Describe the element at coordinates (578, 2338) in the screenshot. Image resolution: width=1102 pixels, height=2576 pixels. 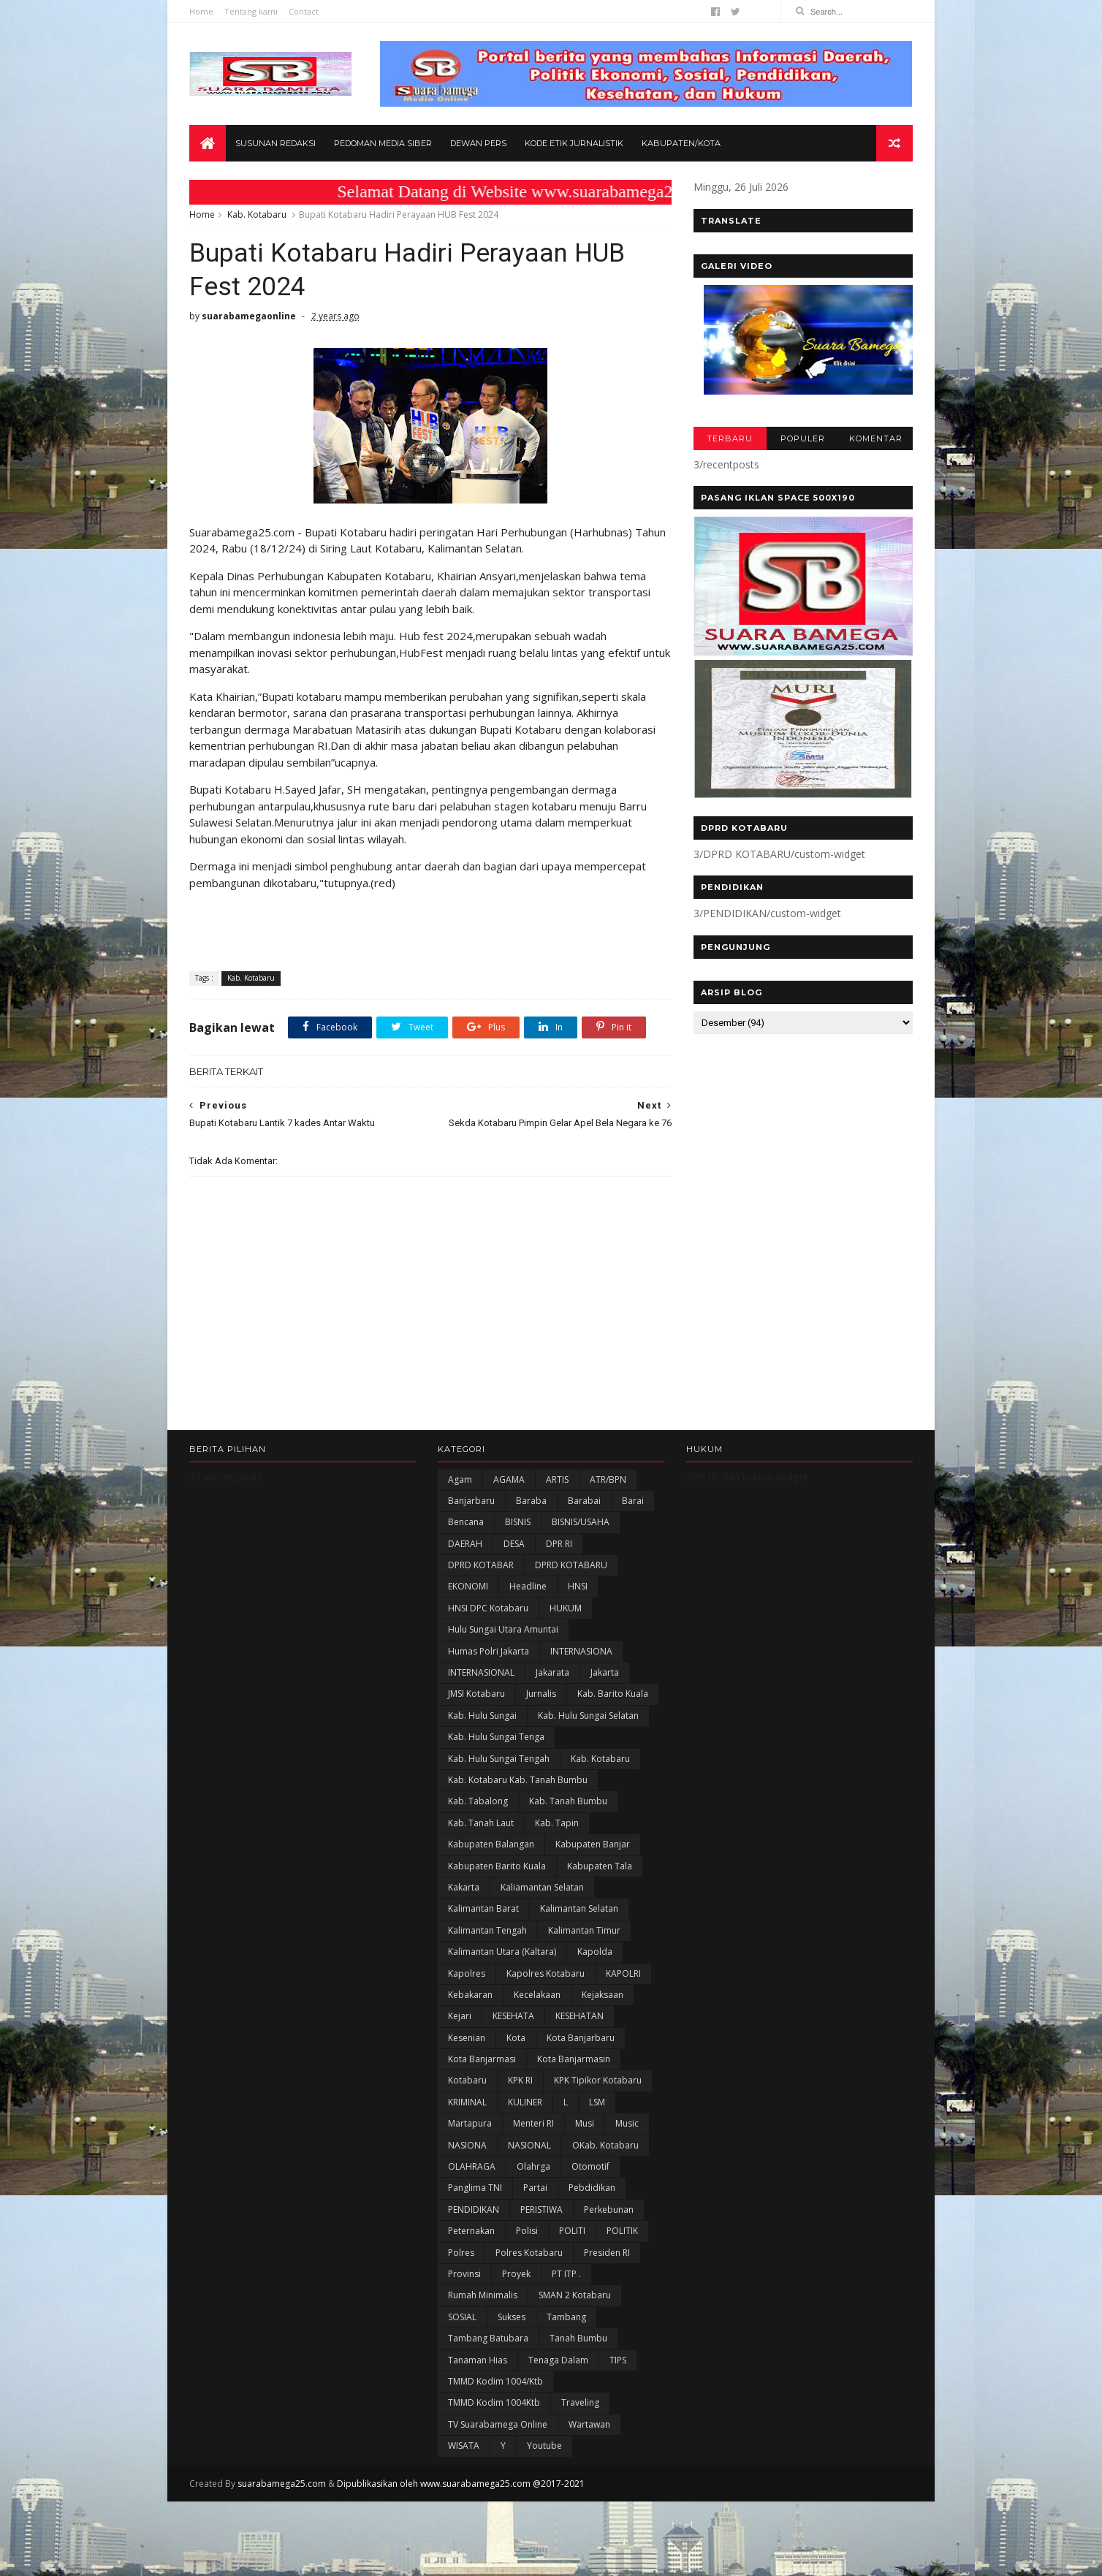
I see `Tanah Bumbu` at that location.